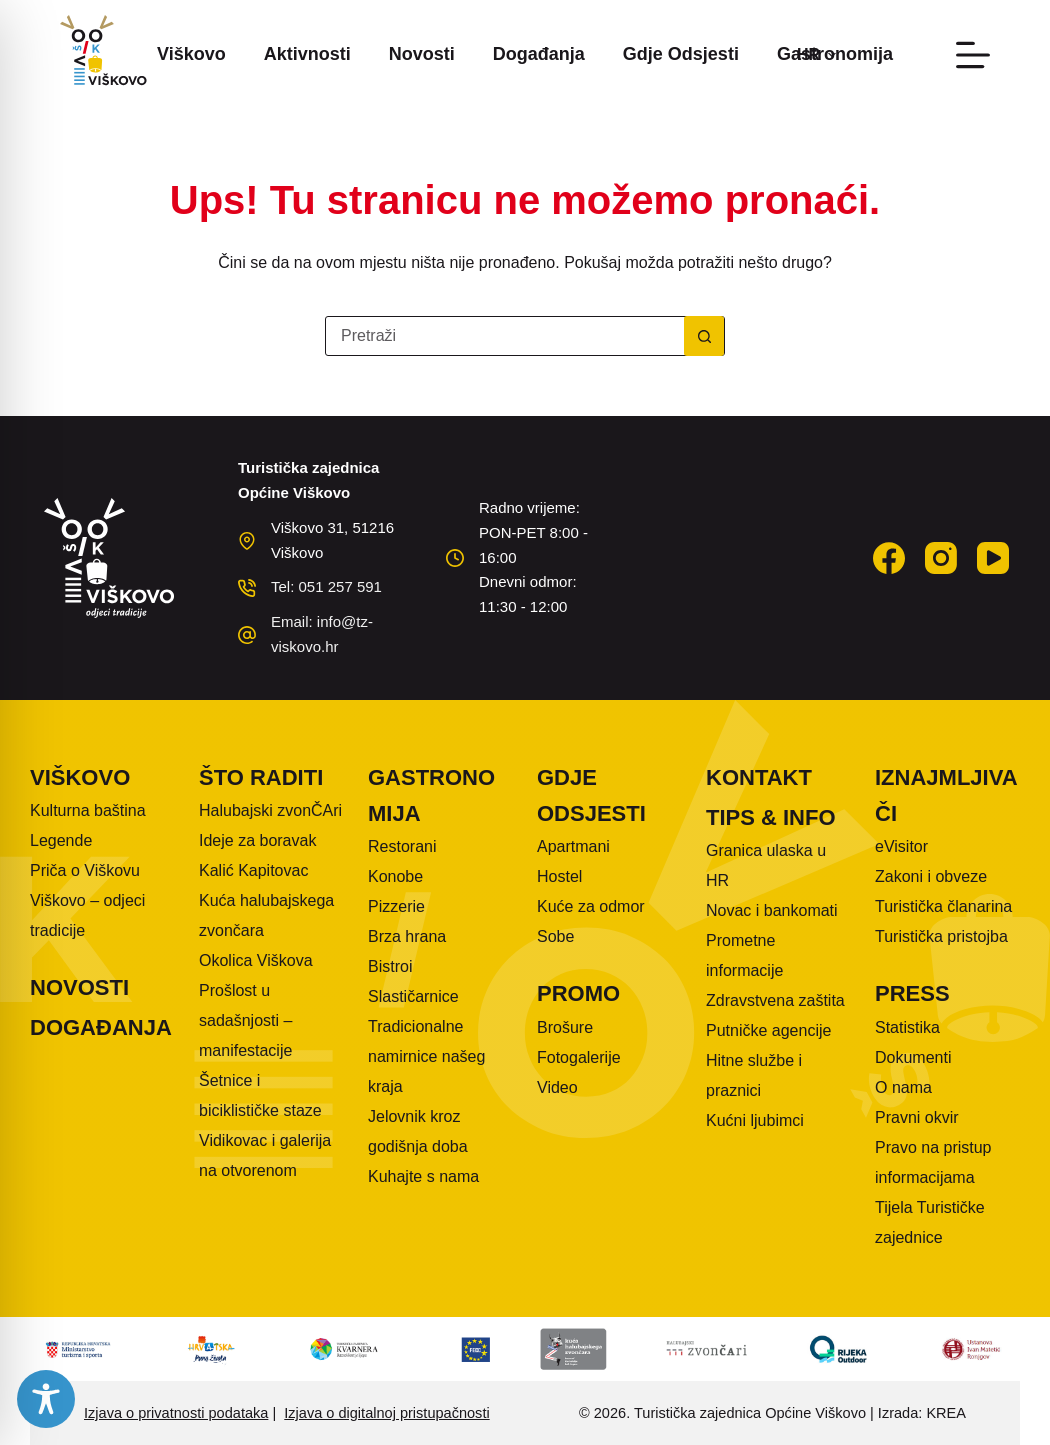 This screenshot has width=1050, height=1445. What do you see at coordinates (573, 846) in the screenshot?
I see `Apartmani` at bounding box center [573, 846].